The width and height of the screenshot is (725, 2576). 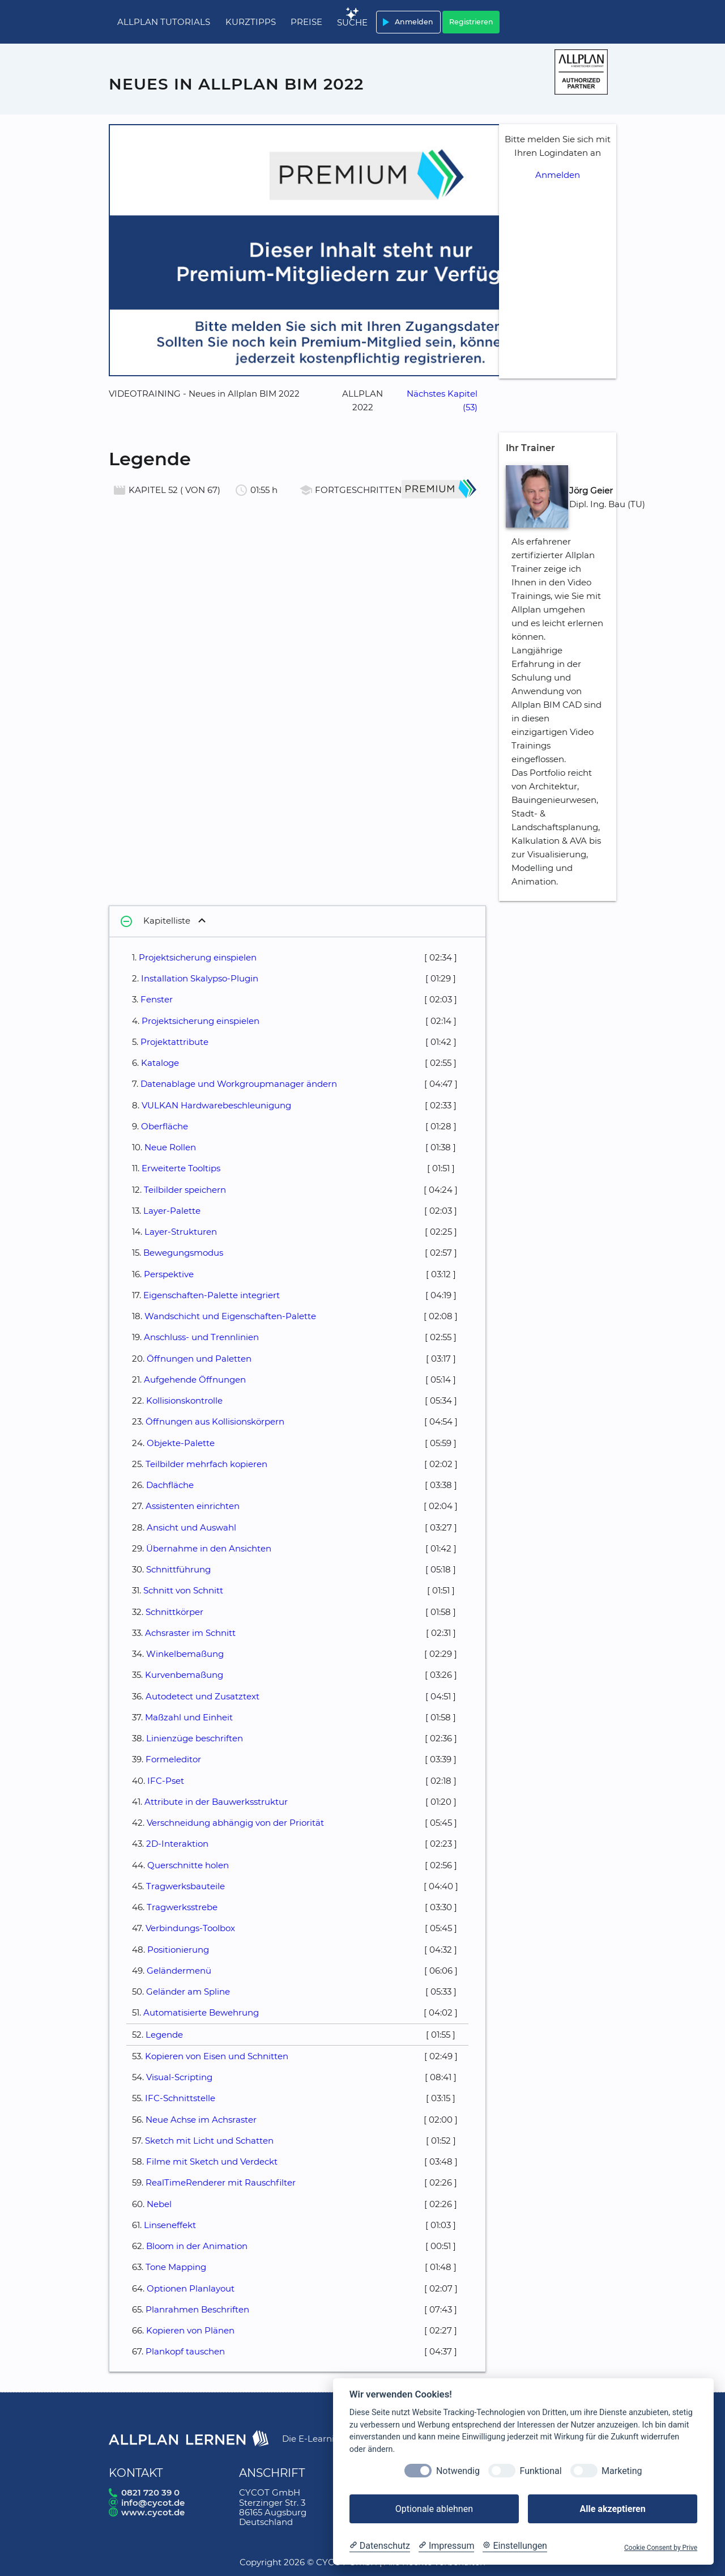 I want to click on Verschneidung abhängig von der Priorität, so click(x=235, y=1822).